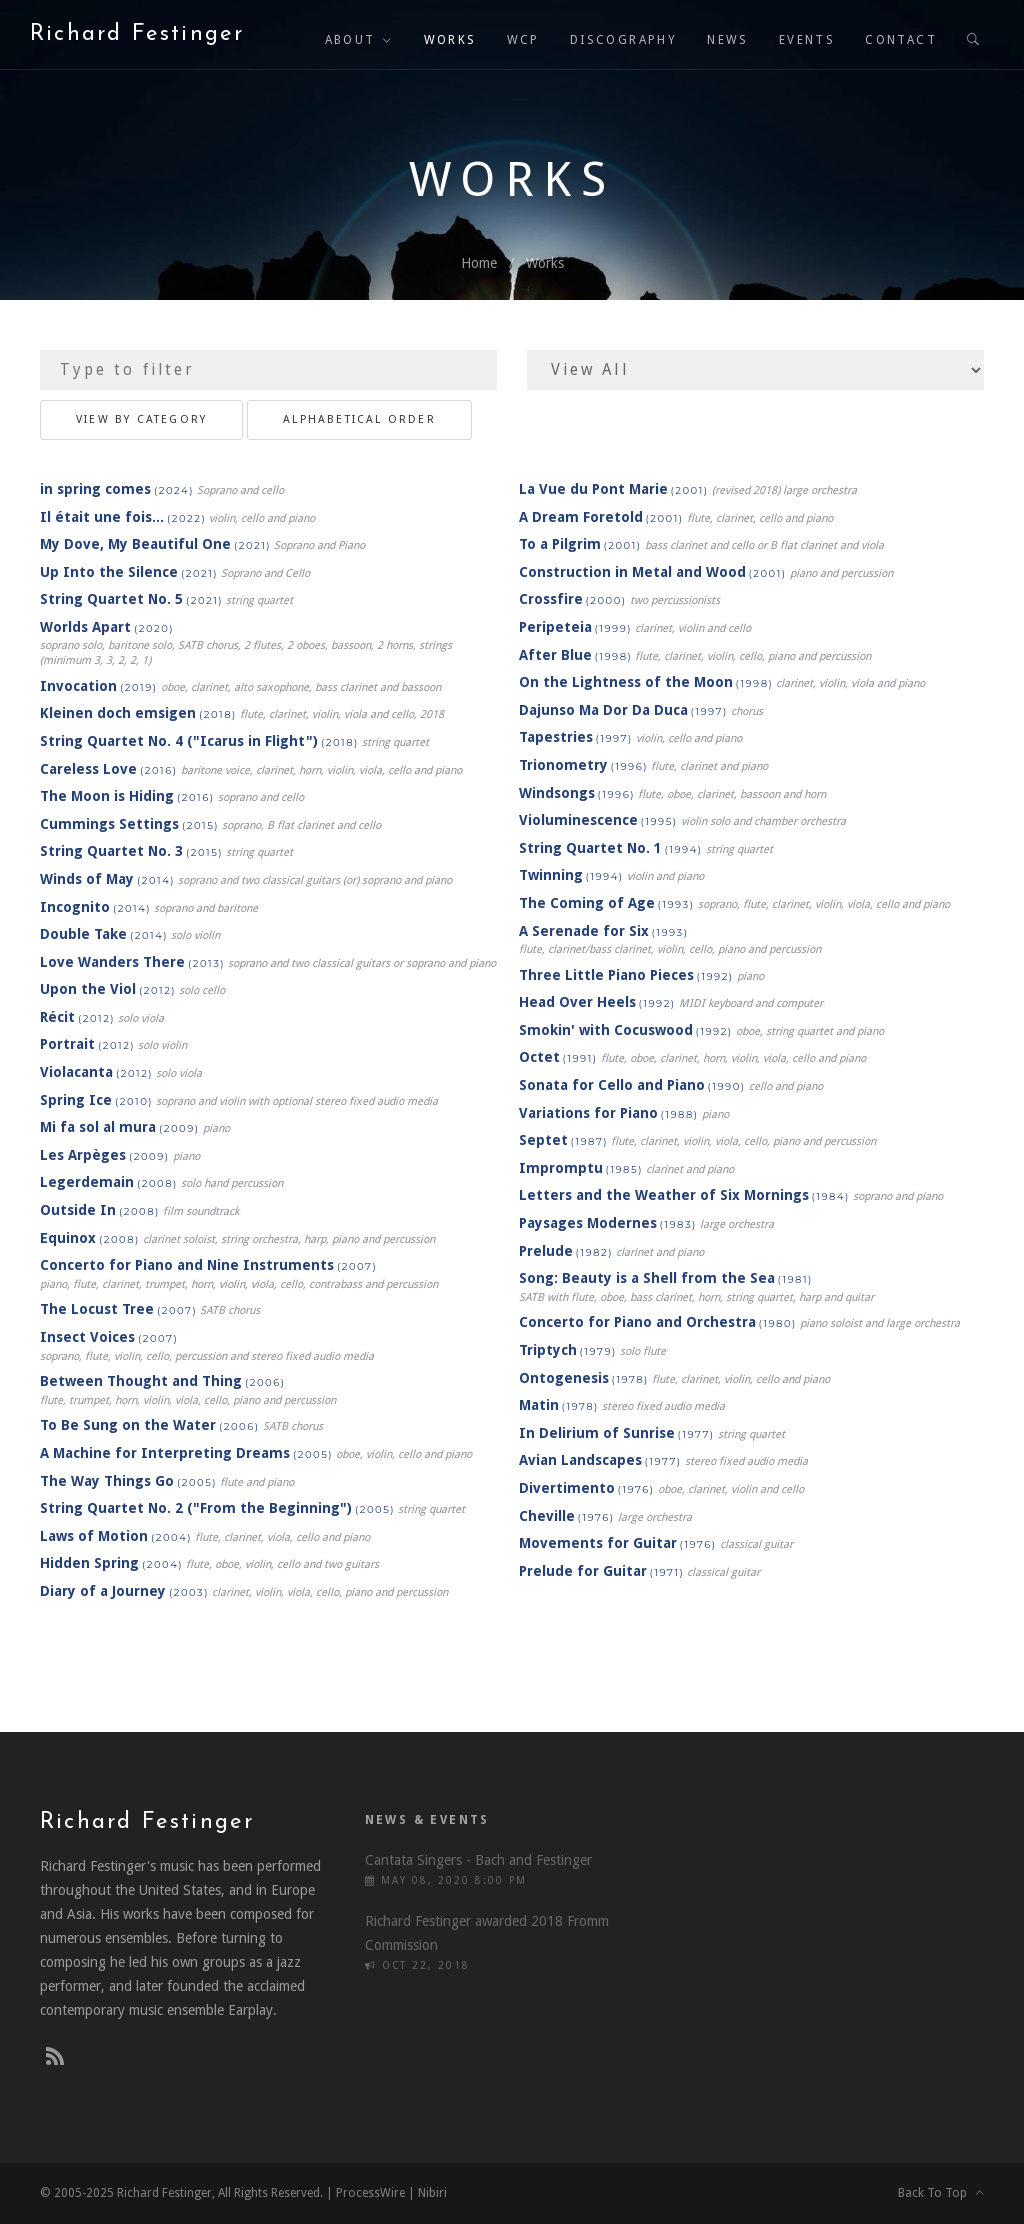  I want to click on Nibiri, so click(432, 2193).